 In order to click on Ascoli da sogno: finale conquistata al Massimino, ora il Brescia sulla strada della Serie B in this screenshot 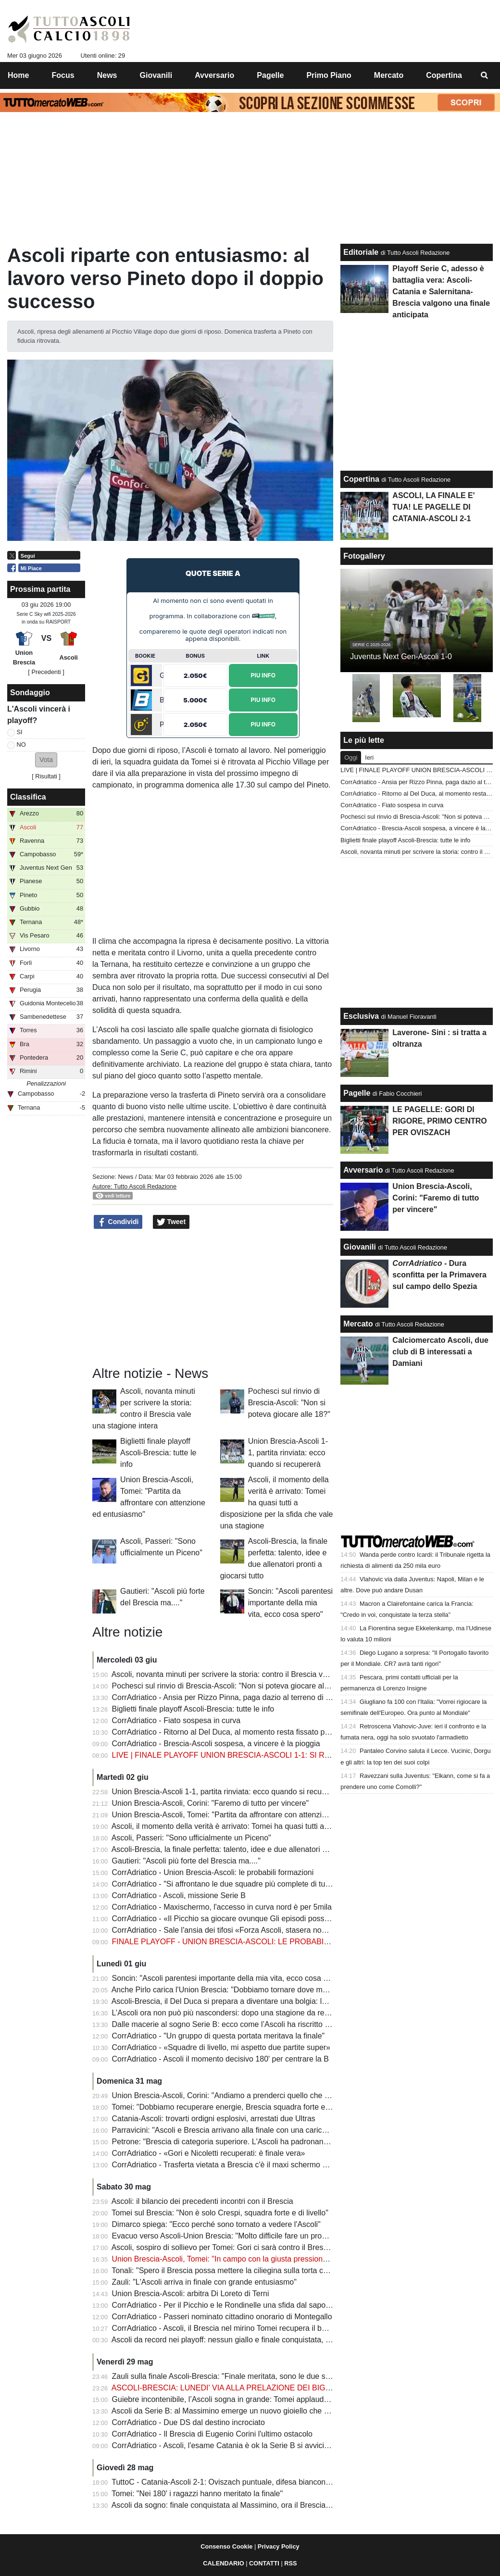, I will do `click(262, 2505)`.